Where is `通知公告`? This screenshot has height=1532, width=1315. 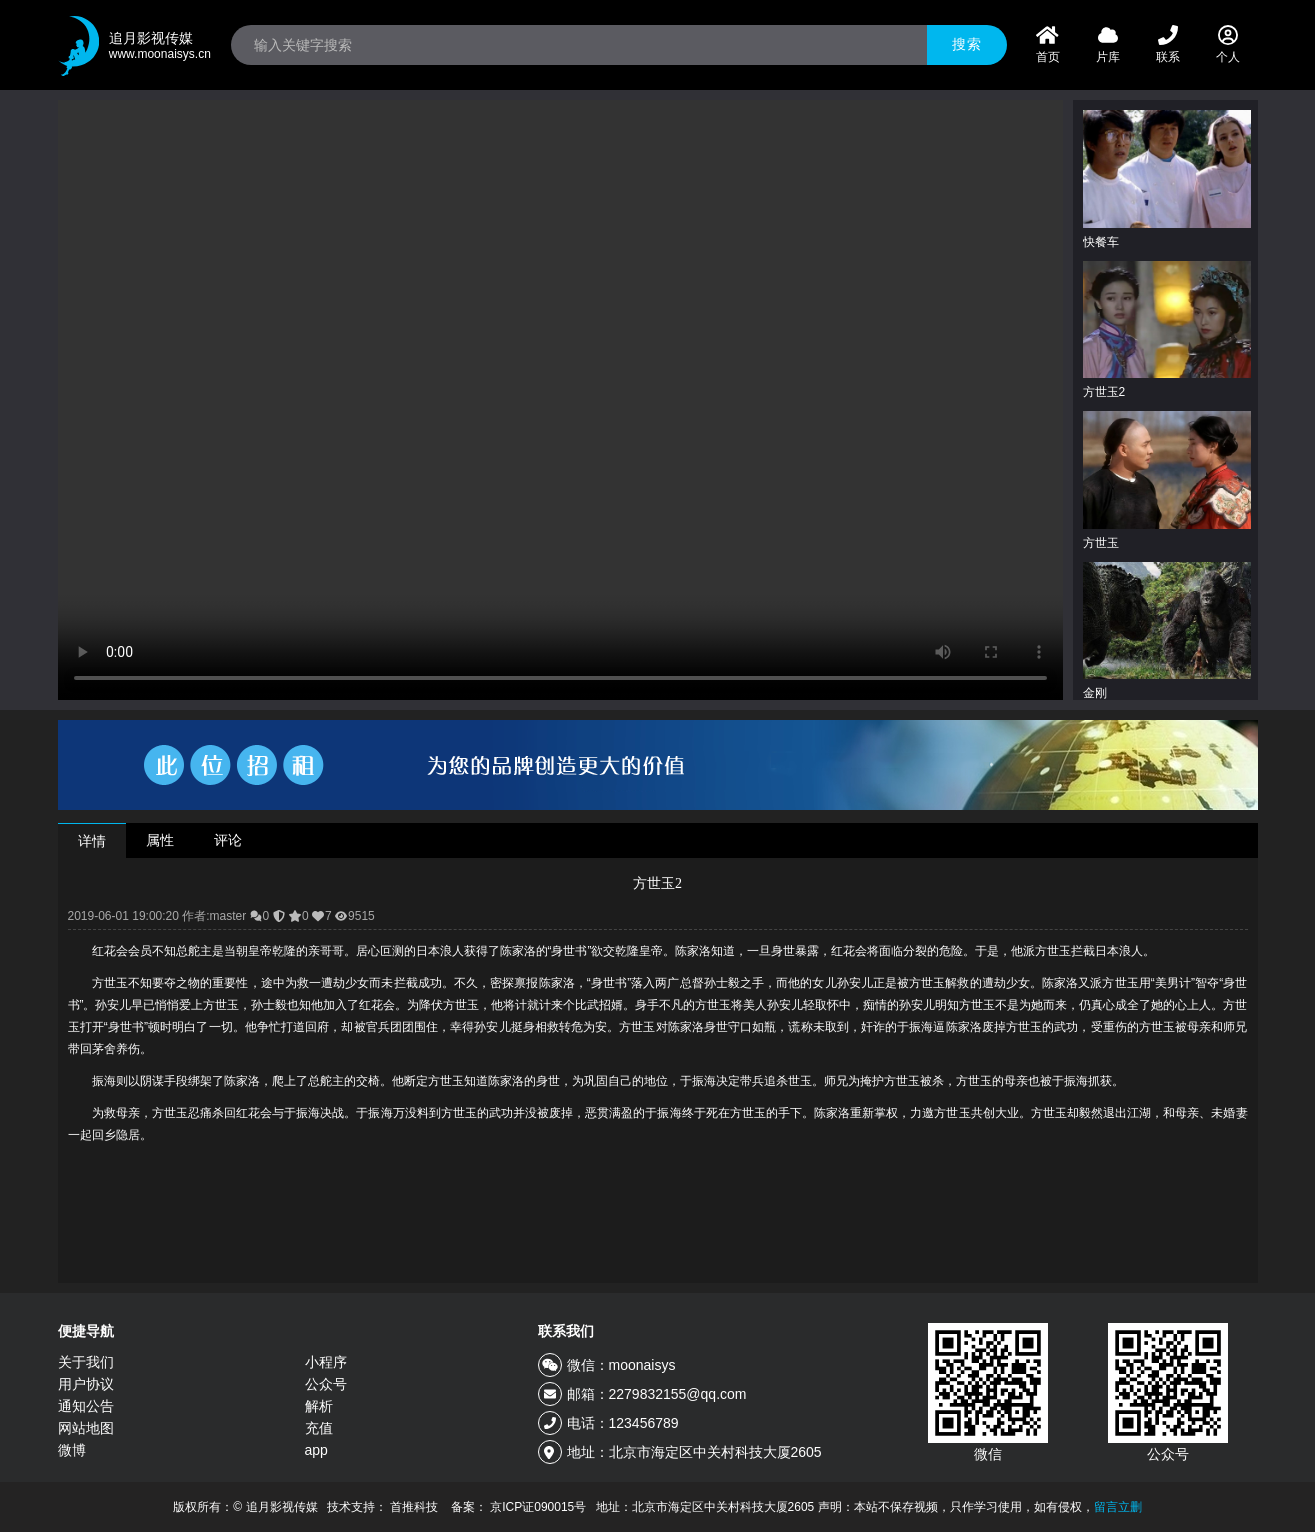 通知公告 is located at coordinates (86, 1406).